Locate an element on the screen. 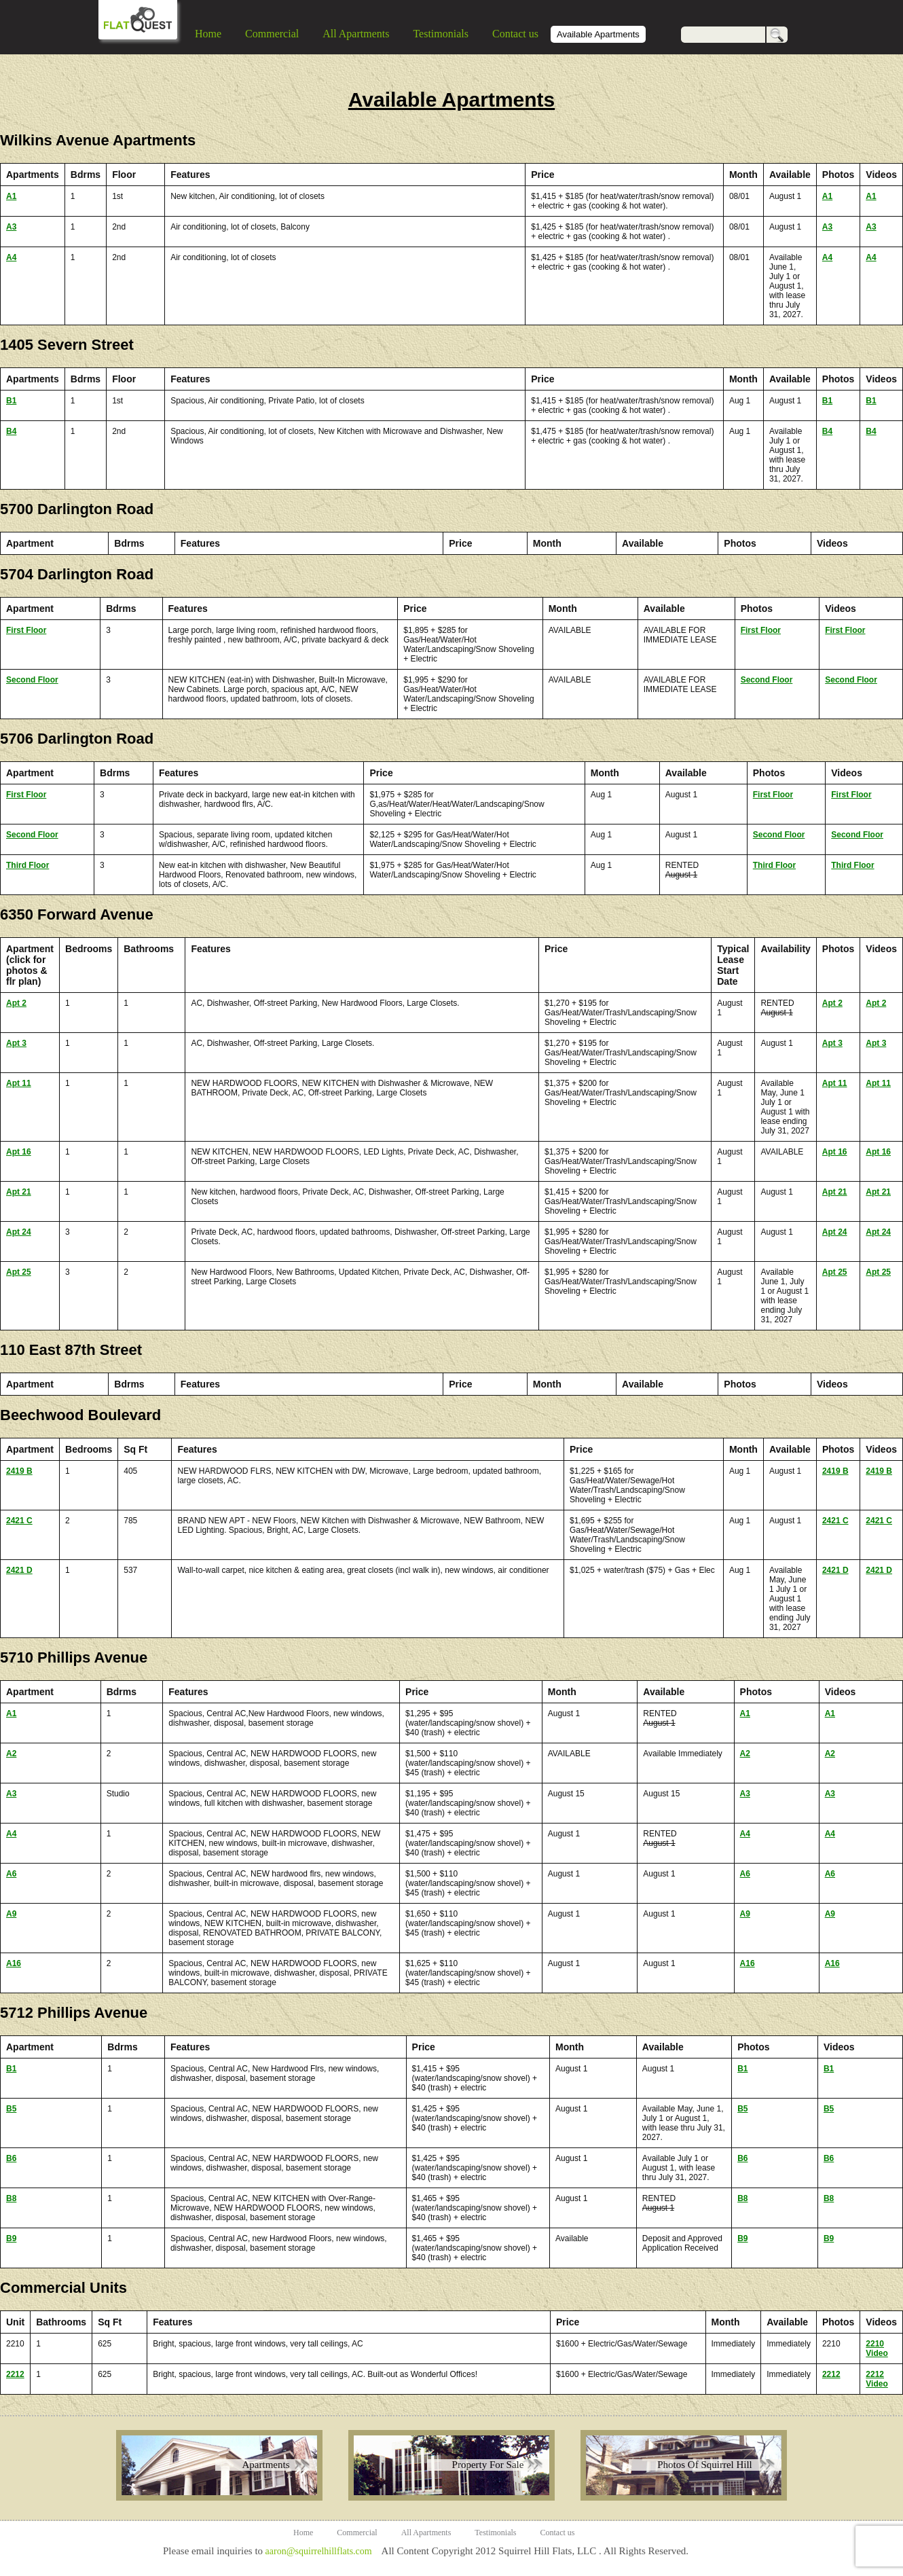  Apartments is located at coordinates (266, 2464).